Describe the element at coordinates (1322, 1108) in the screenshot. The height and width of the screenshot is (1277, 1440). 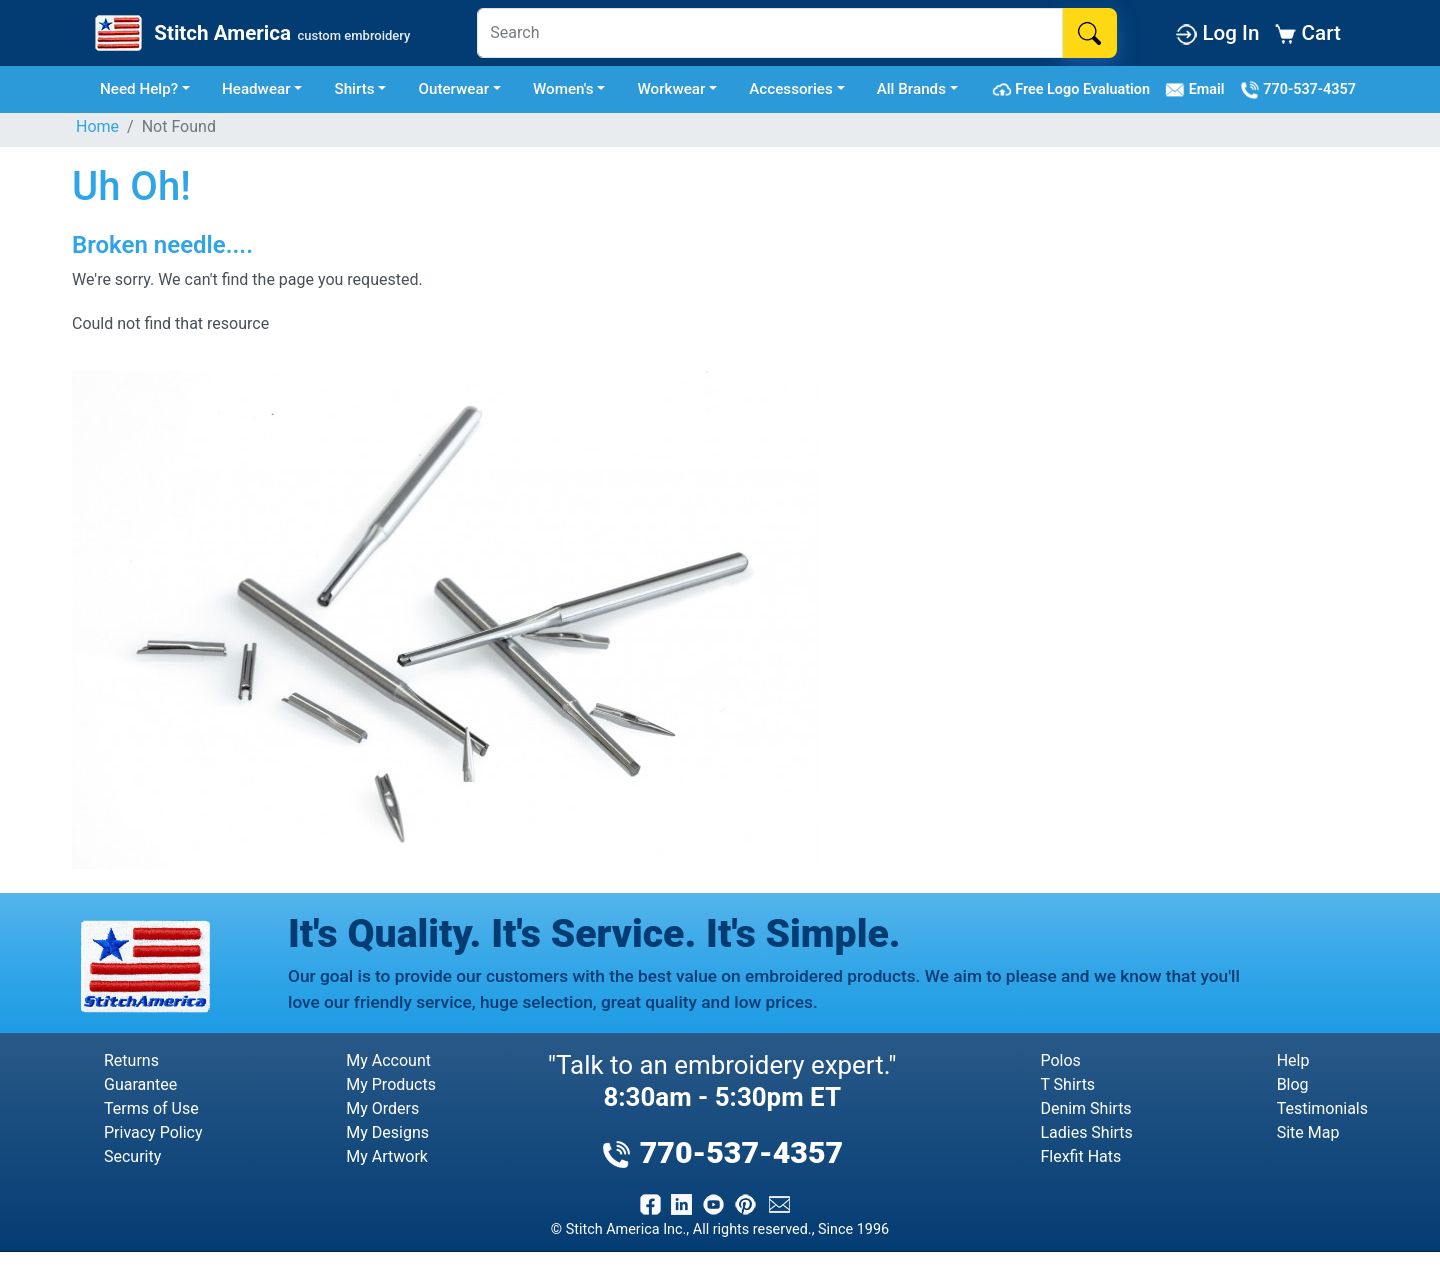
I see `Testimonials` at that location.